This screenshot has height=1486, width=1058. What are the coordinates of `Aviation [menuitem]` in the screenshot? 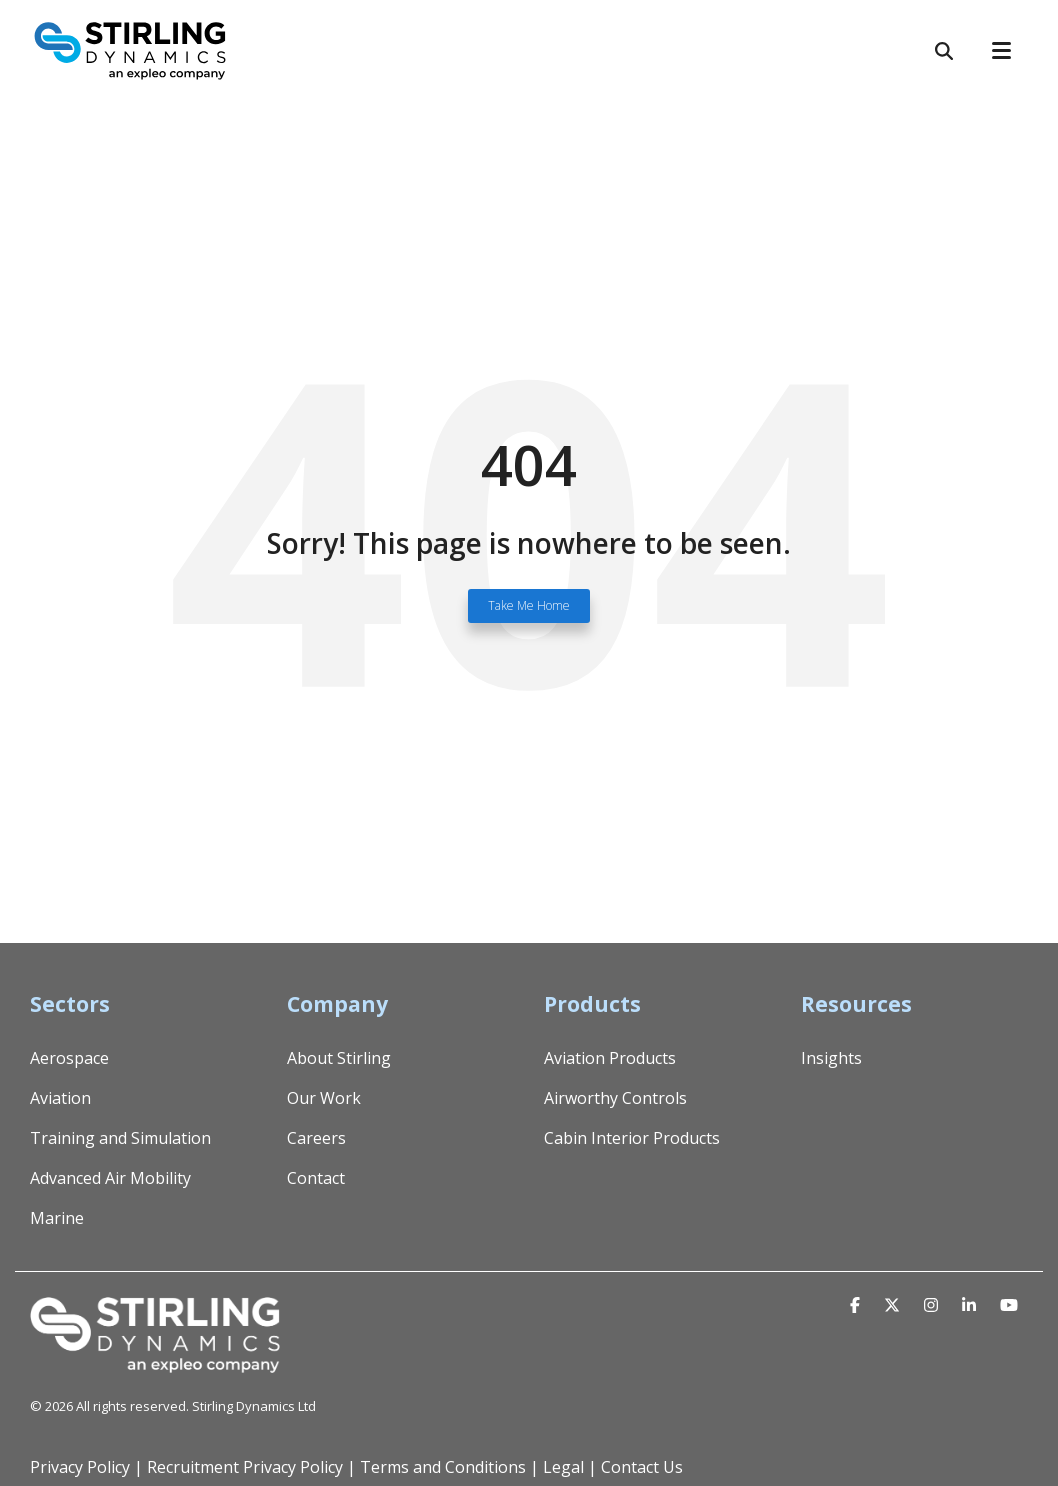 It's located at (60, 1098).